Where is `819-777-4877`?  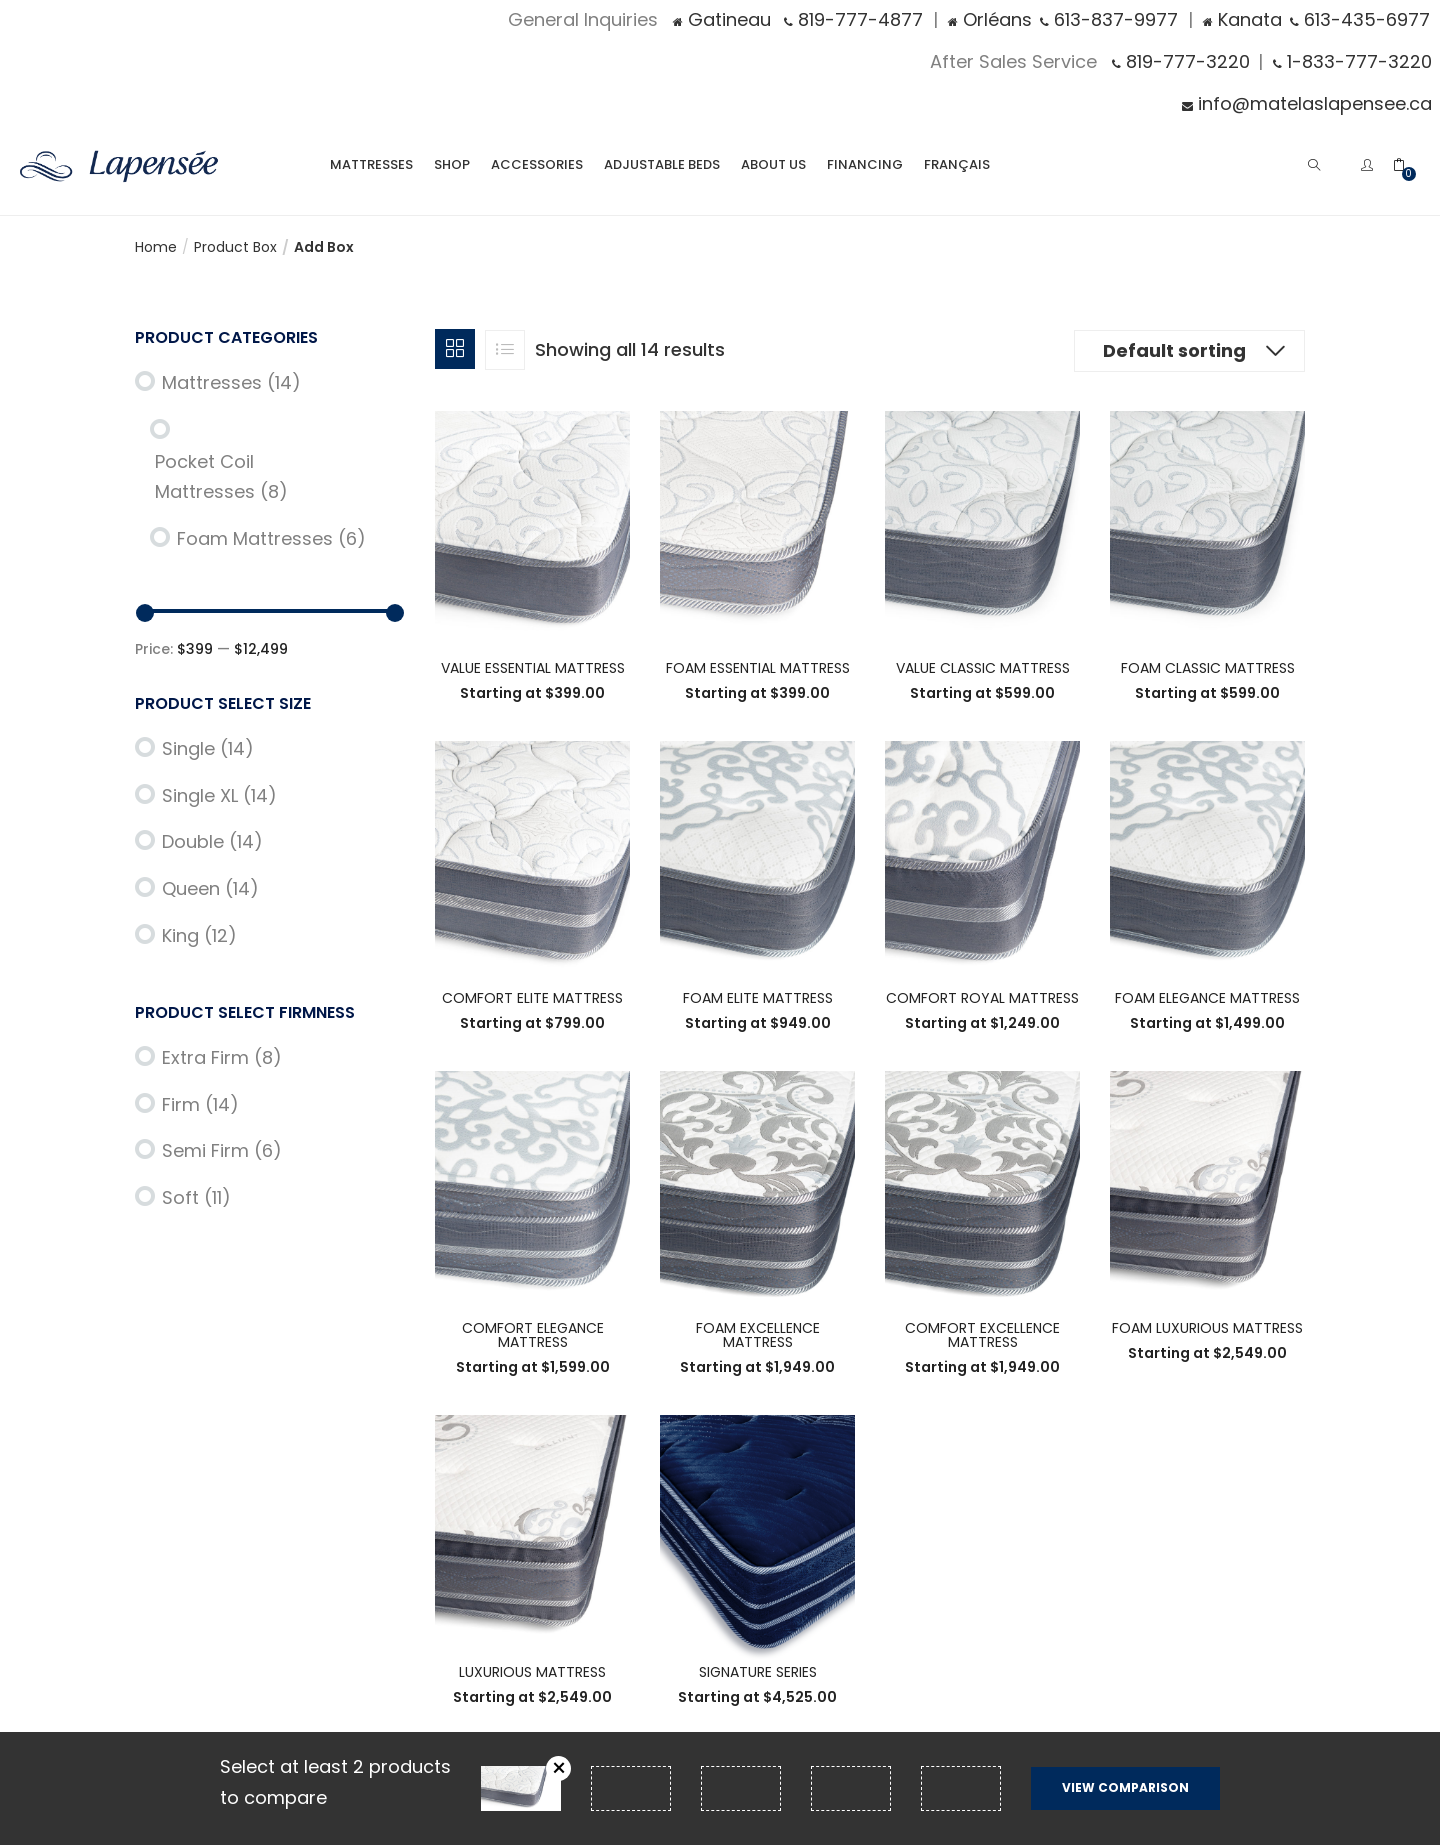 819-777-4877 is located at coordinates (853, 19).